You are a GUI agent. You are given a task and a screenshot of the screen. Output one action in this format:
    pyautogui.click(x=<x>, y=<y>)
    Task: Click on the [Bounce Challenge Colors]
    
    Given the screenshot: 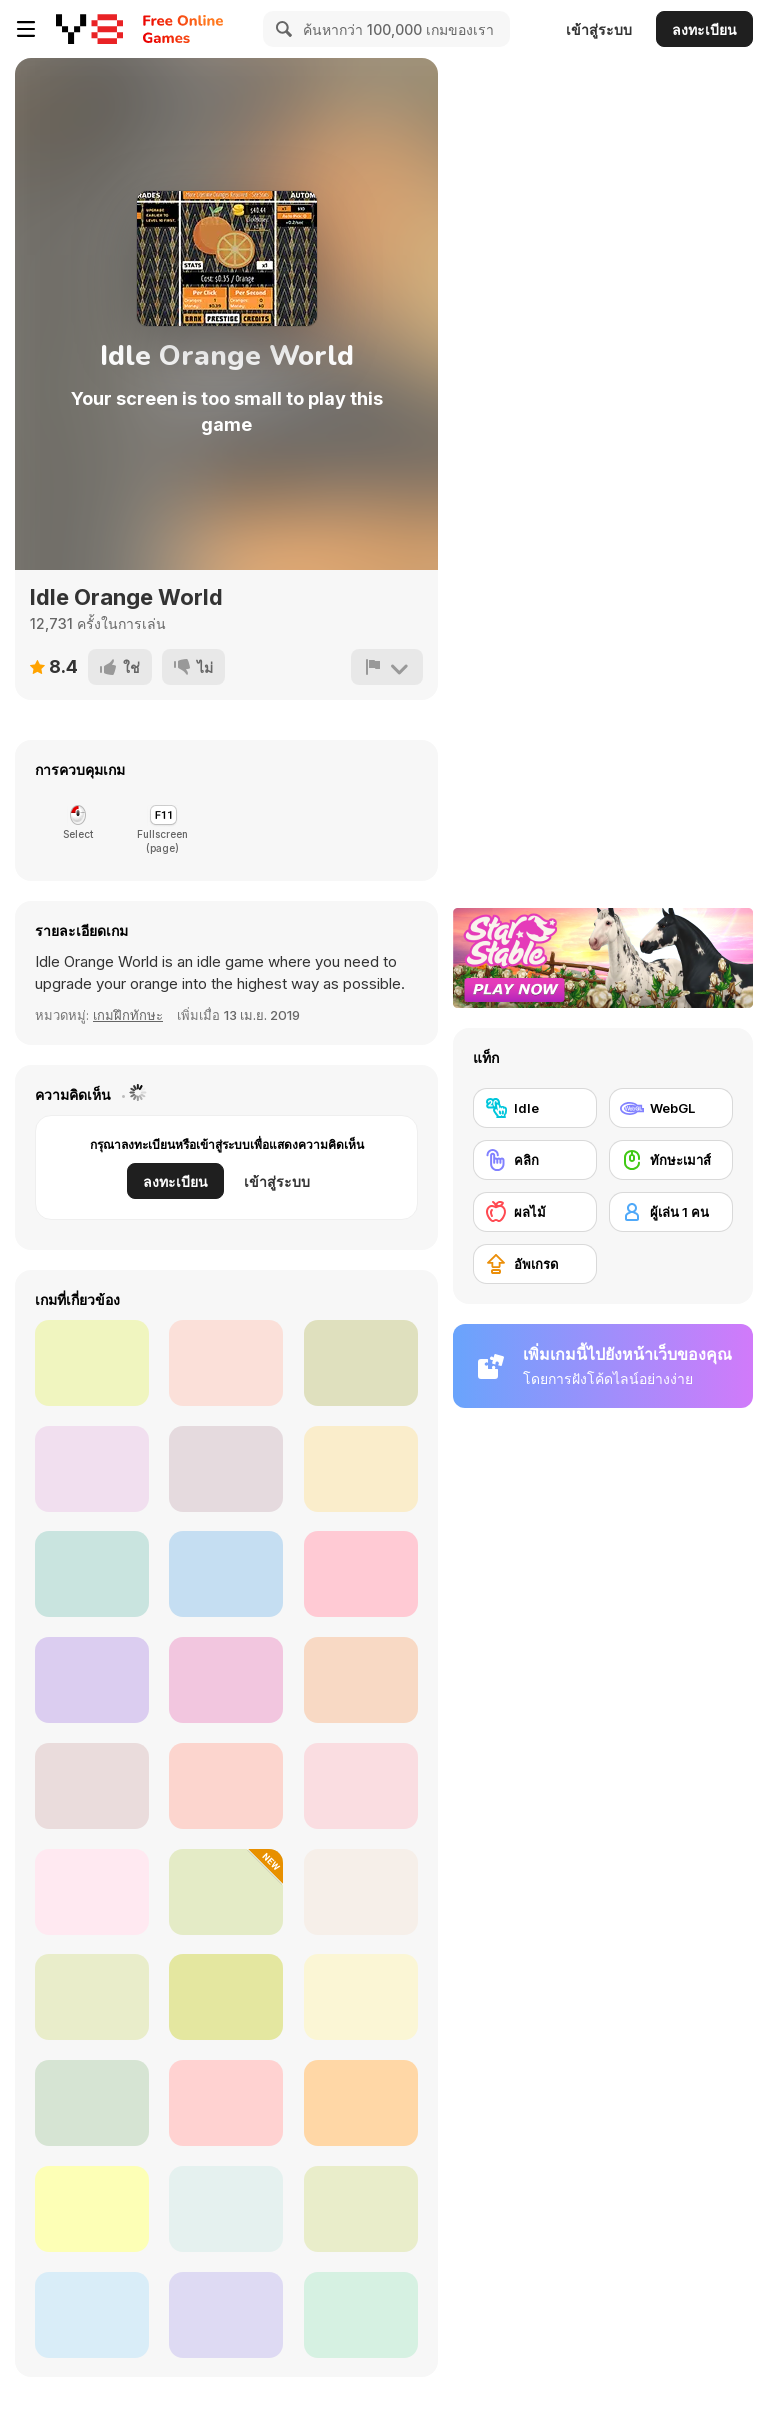 What is the action you would take?
    pyautogui.click(x=92, y=2209)
    